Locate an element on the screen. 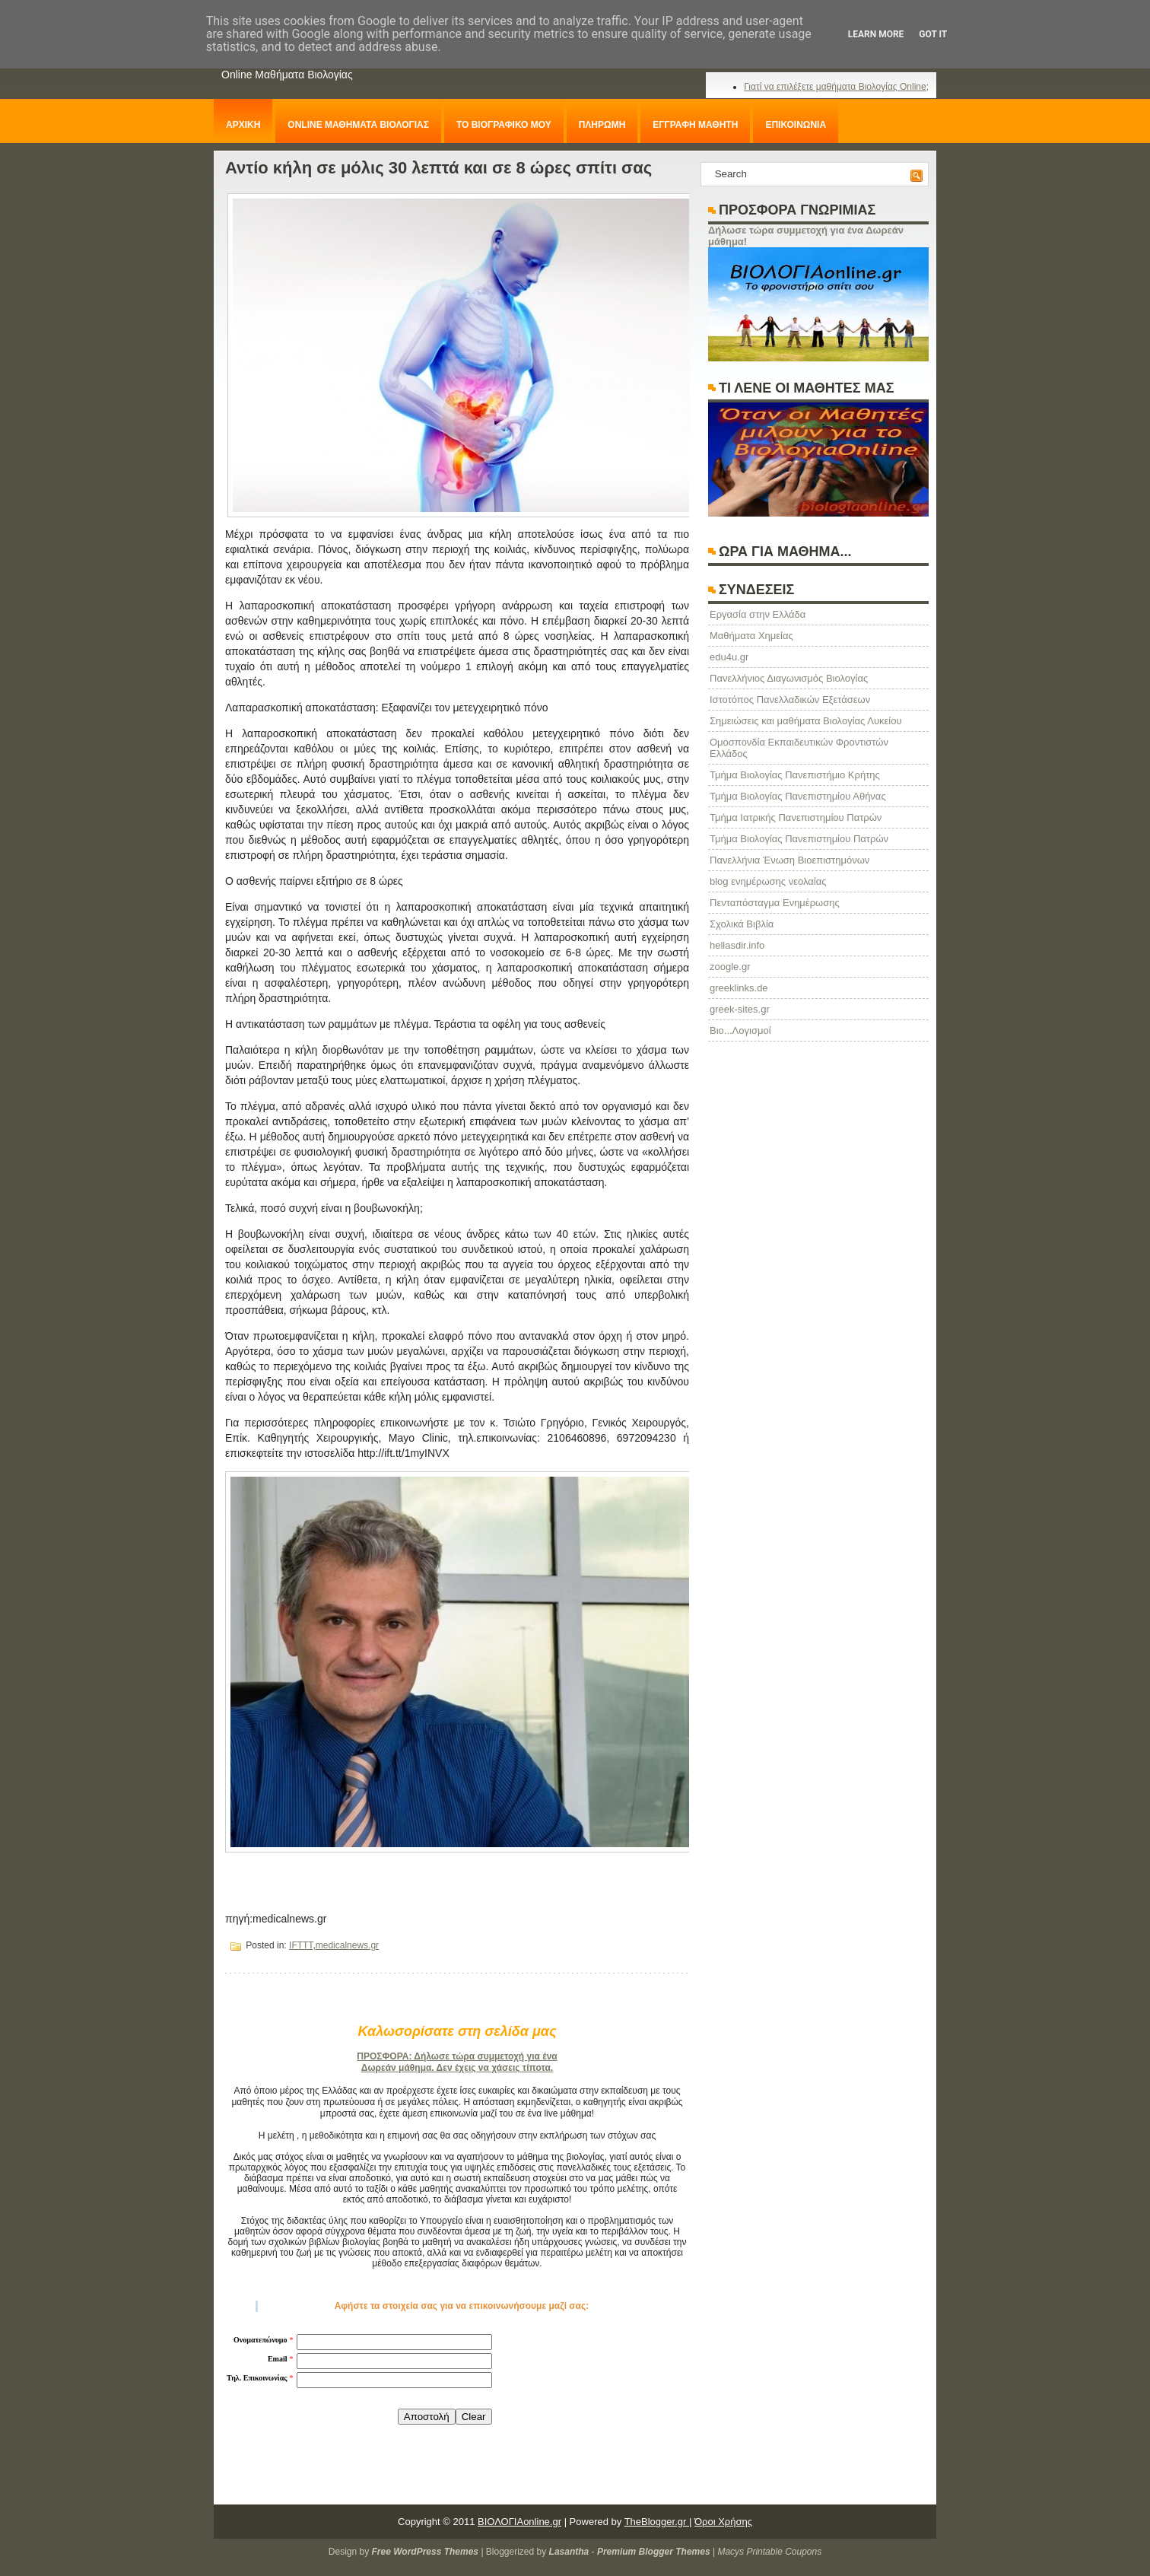 Image resolution: width=1150 pixels, height=2576 pixels. TheBlogger.gr | is located at coordinates (658, 2521).